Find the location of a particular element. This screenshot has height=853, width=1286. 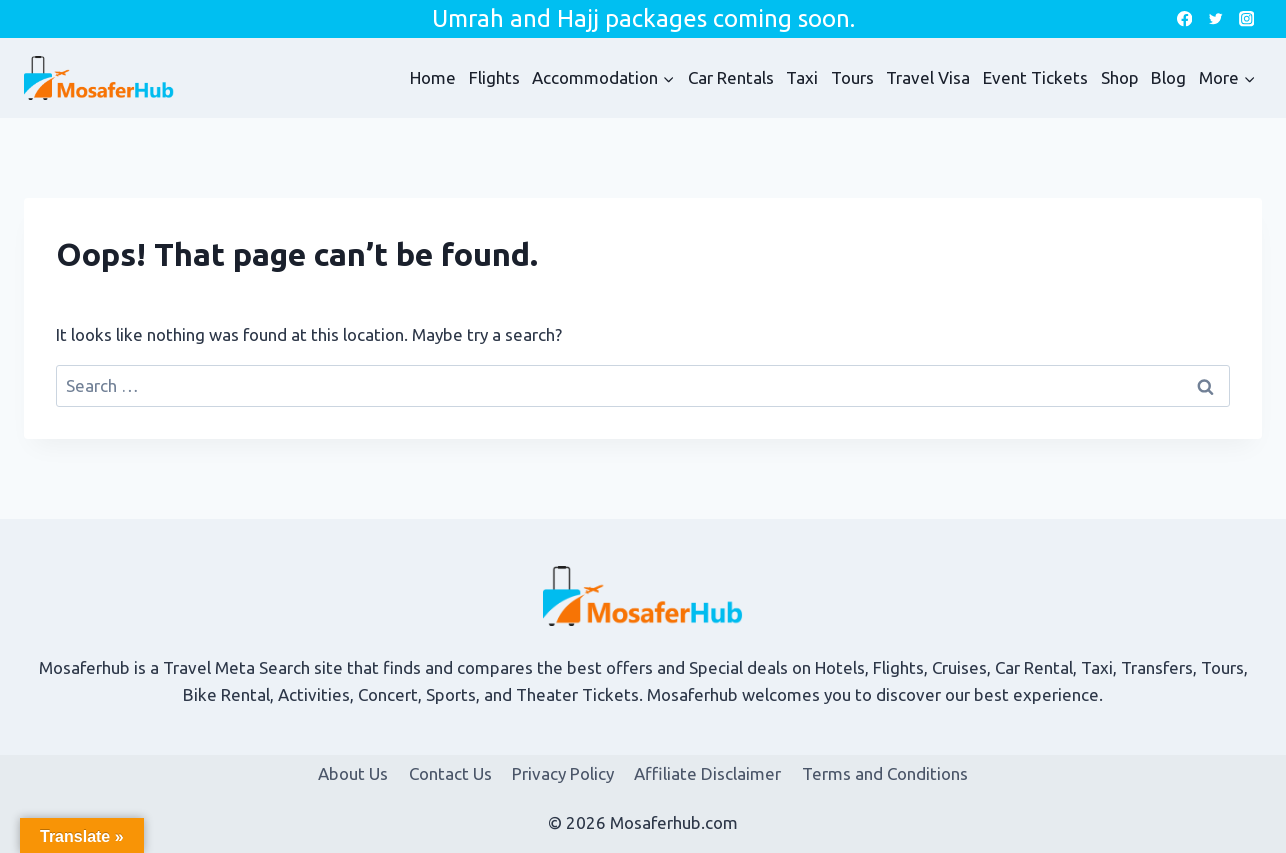

Shop is located at coordinates (1120, 77).